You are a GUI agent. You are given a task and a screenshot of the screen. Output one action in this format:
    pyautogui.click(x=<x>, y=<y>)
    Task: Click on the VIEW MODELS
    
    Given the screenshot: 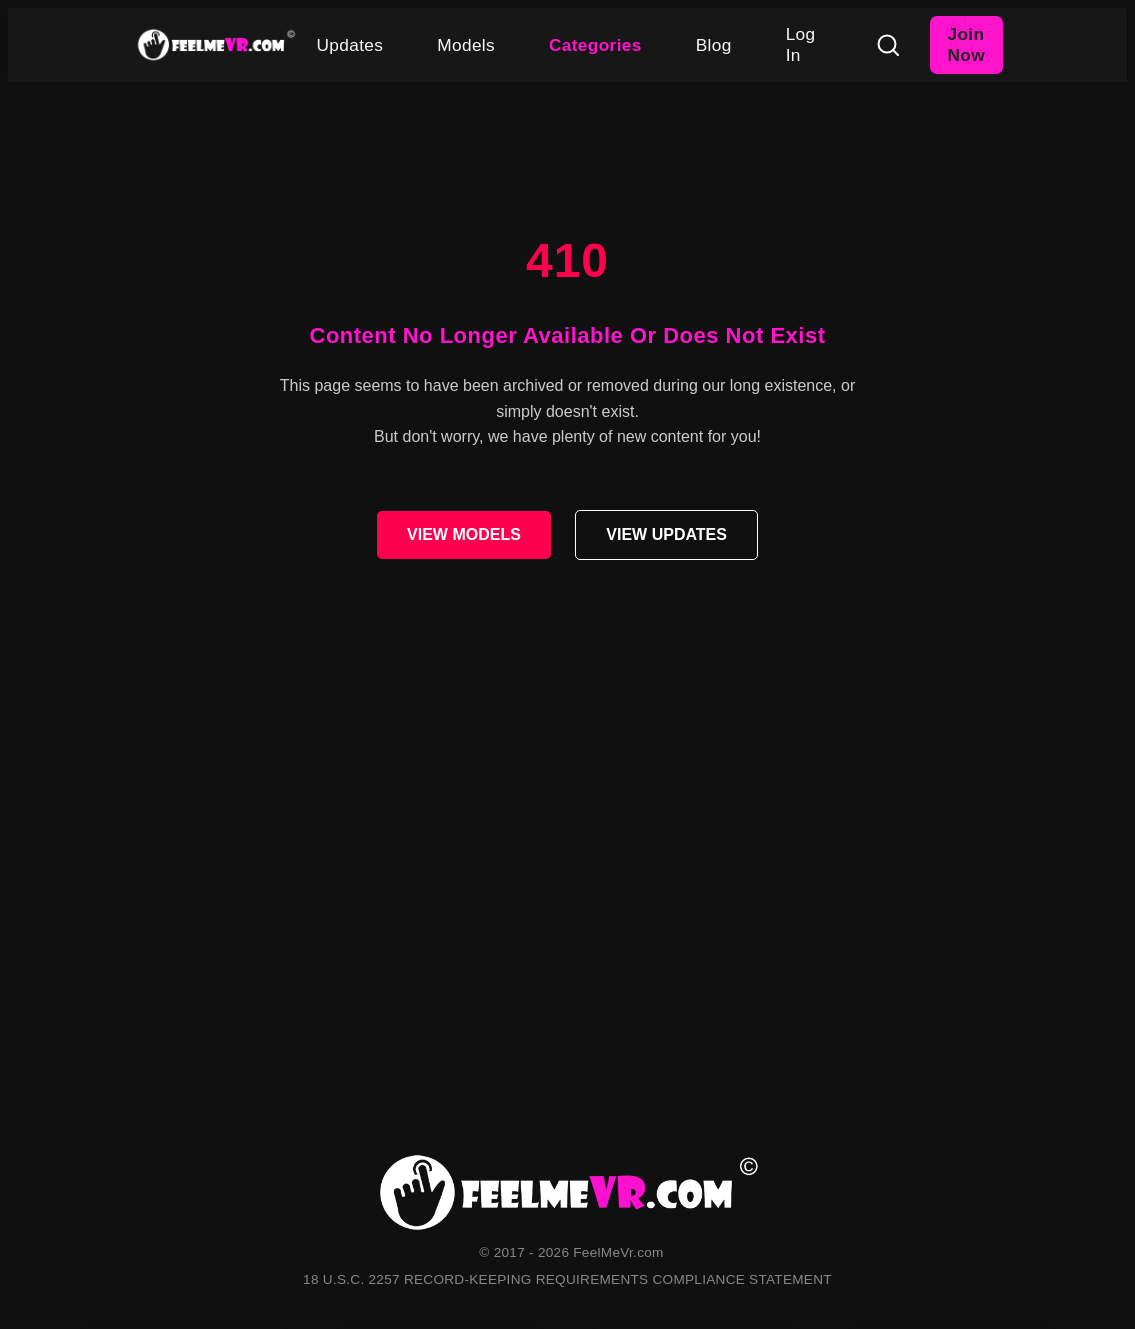 What is the action you would take?
    pyautogui.click(x=464, y=534)
    